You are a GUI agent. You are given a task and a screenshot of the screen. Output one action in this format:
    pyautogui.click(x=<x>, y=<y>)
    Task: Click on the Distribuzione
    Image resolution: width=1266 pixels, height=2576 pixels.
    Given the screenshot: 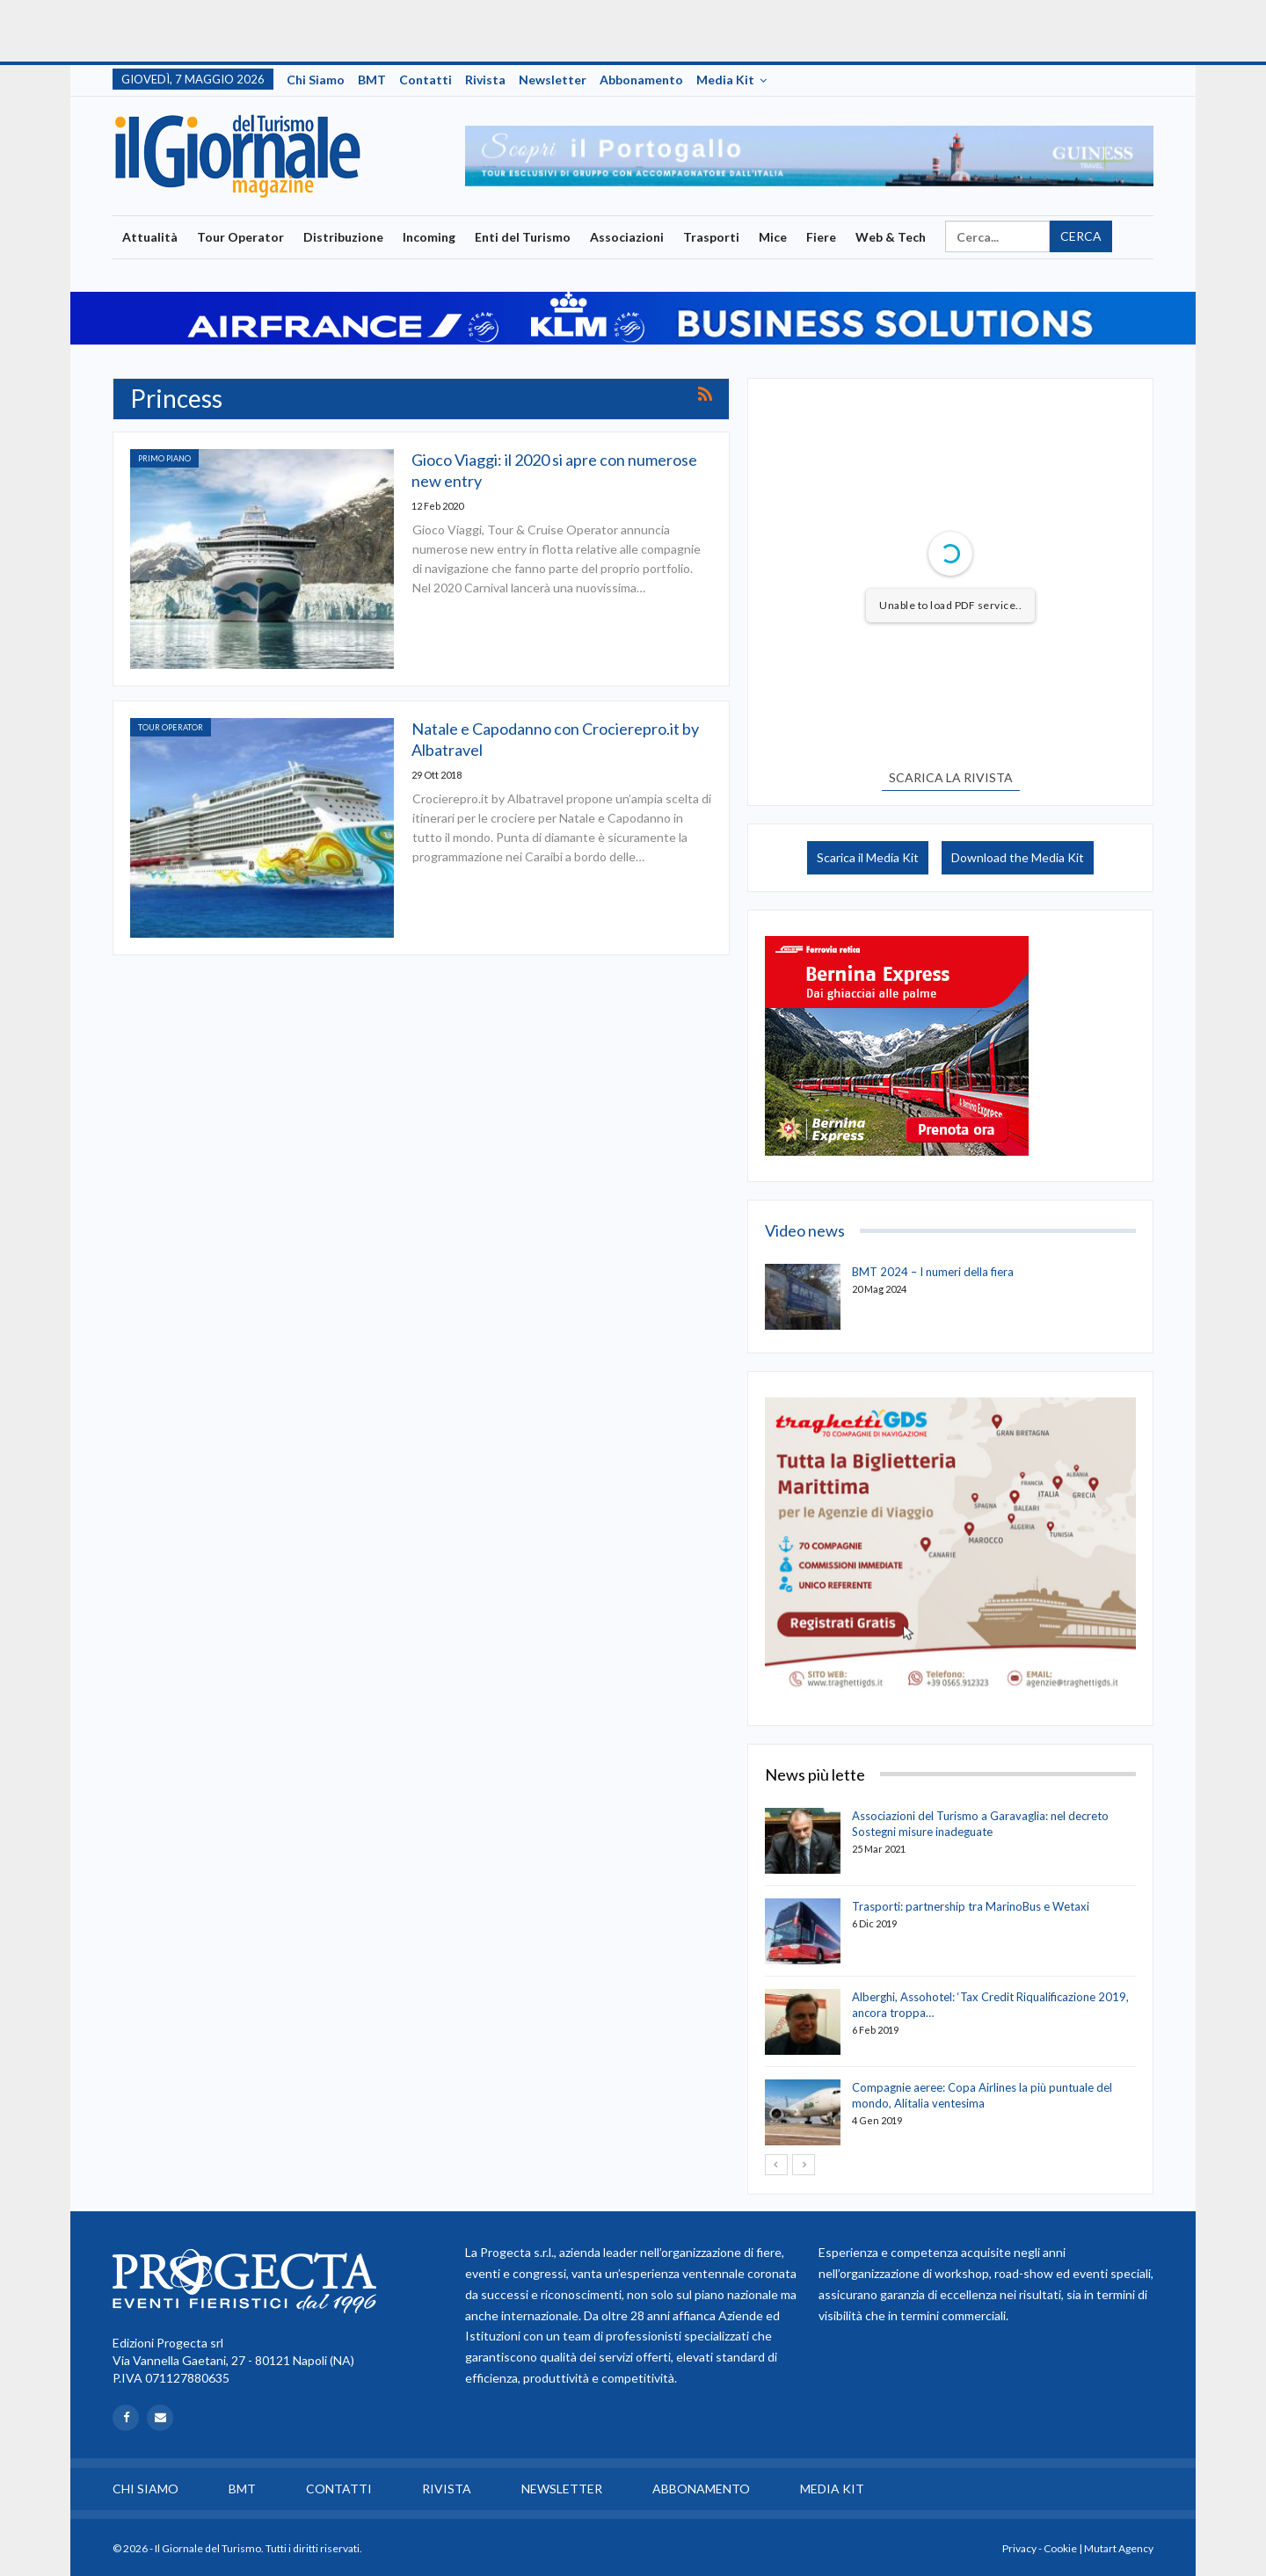 What is the action you would take?
    pyautogui.click(x=343, y=236)
    